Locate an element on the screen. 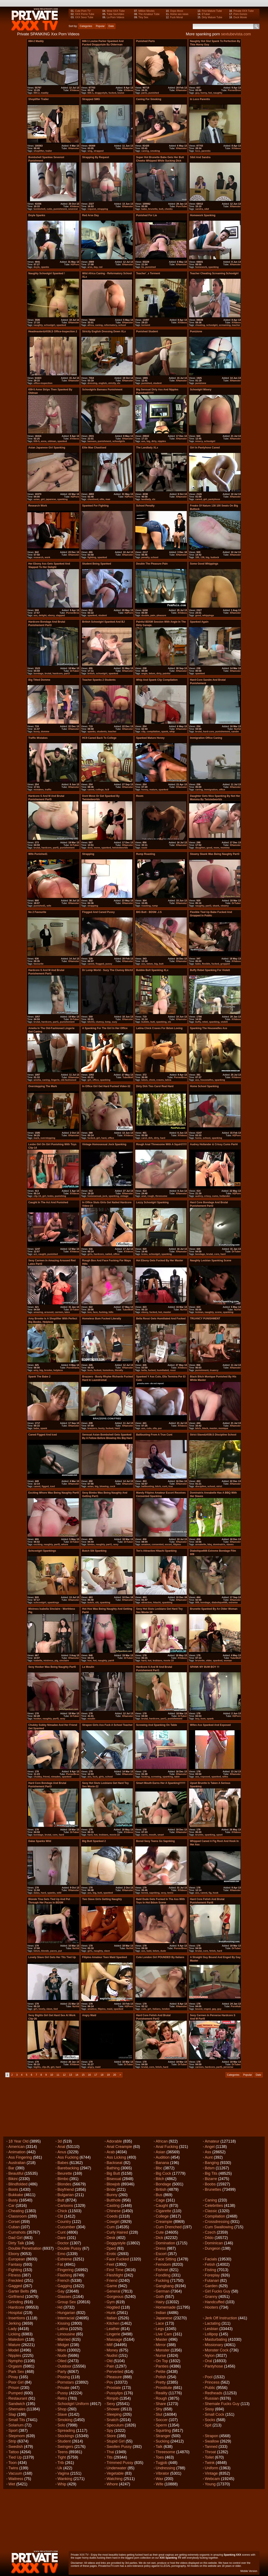 The width and height of the screenshot is (268, 2576). office-inspection is located at coordinates (42, 383).